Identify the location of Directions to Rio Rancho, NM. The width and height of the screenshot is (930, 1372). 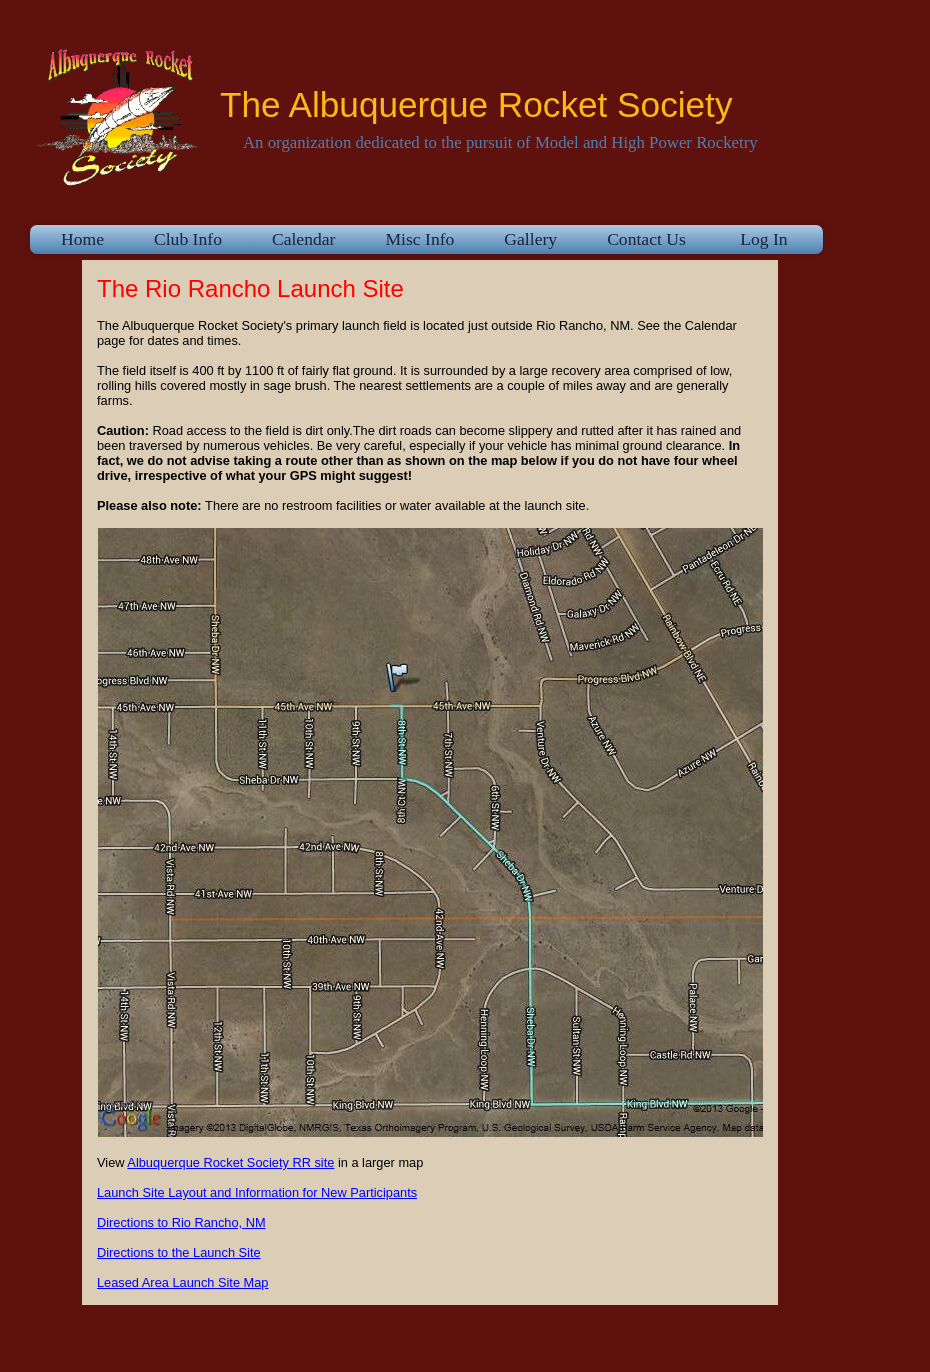
(181, 1222).